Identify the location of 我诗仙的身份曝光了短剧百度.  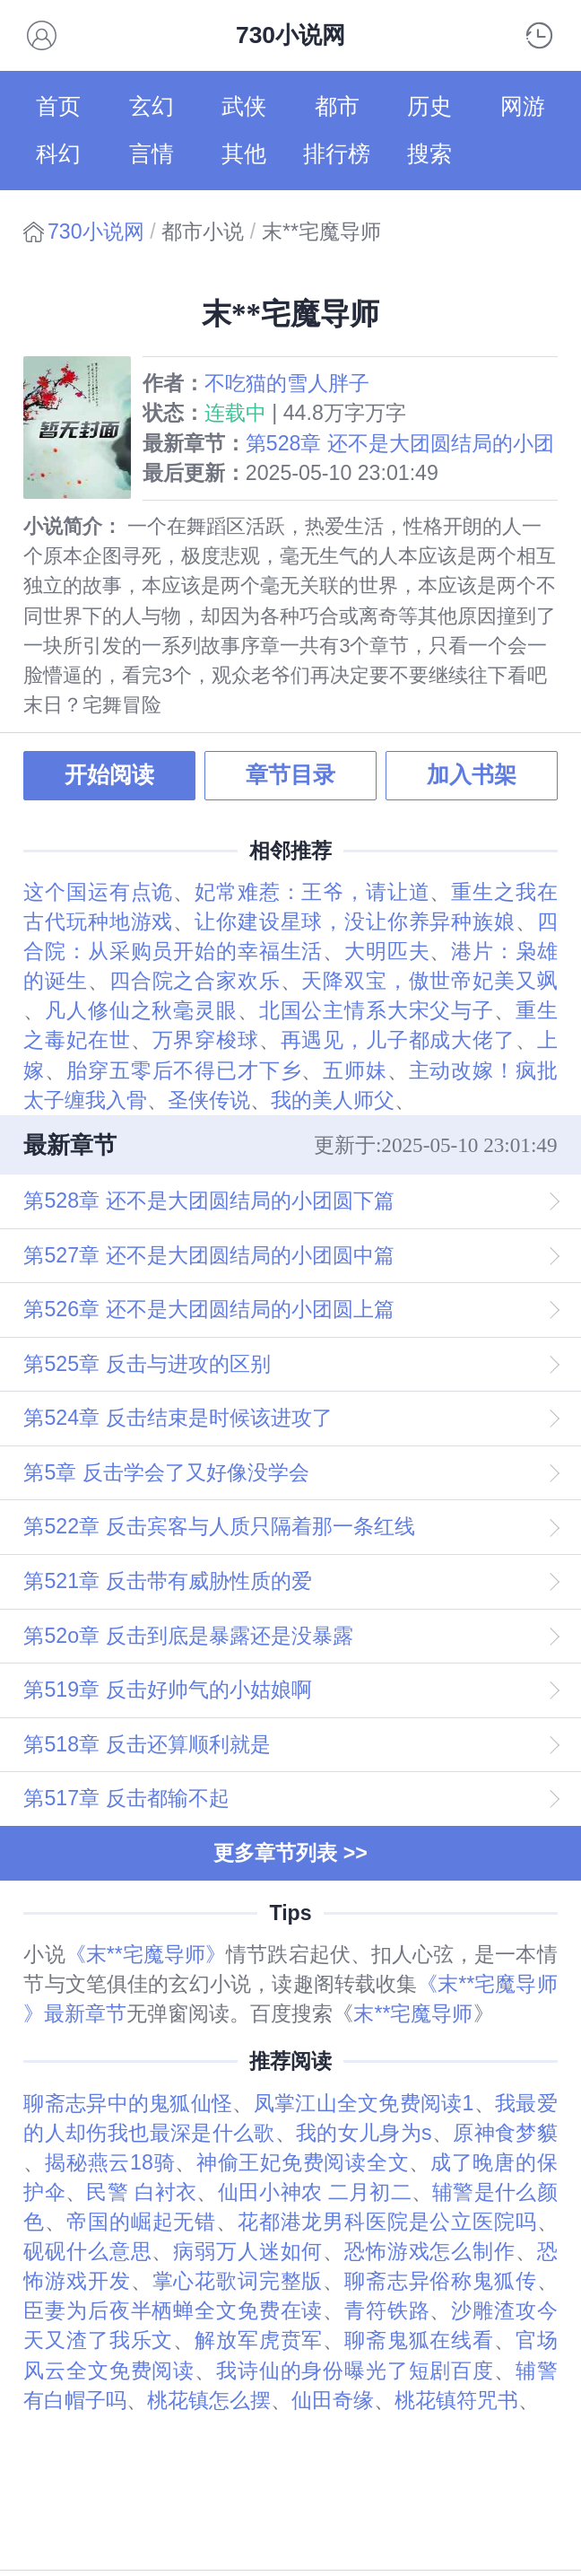
(355, 2370).